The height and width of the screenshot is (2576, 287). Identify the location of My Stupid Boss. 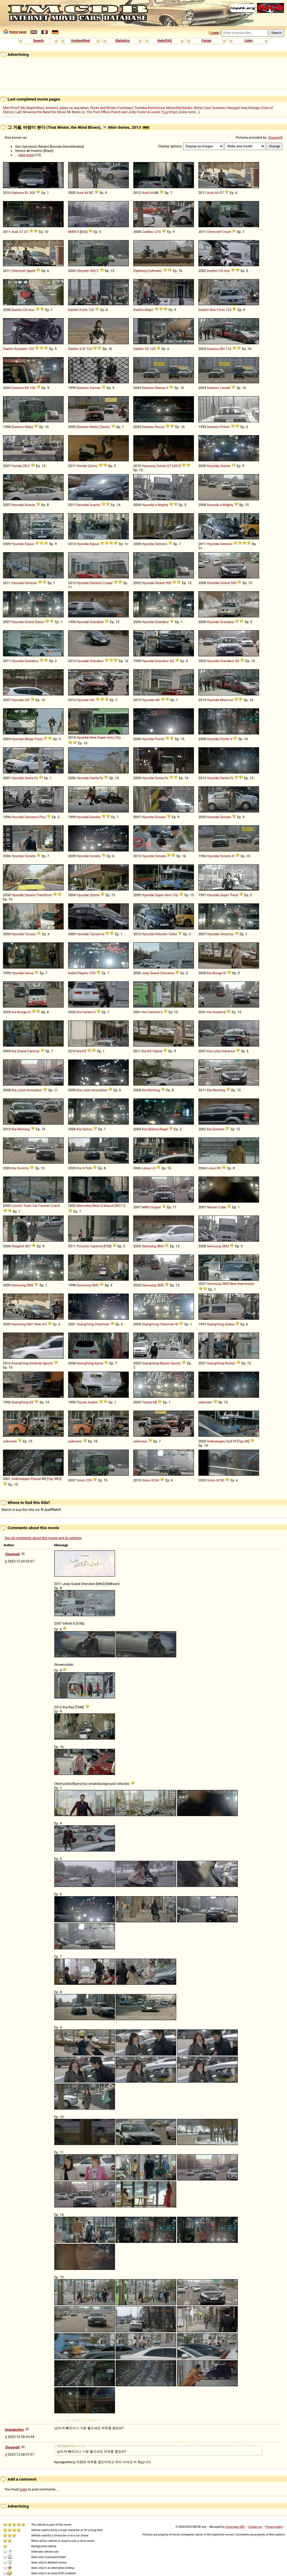
(32, 108).